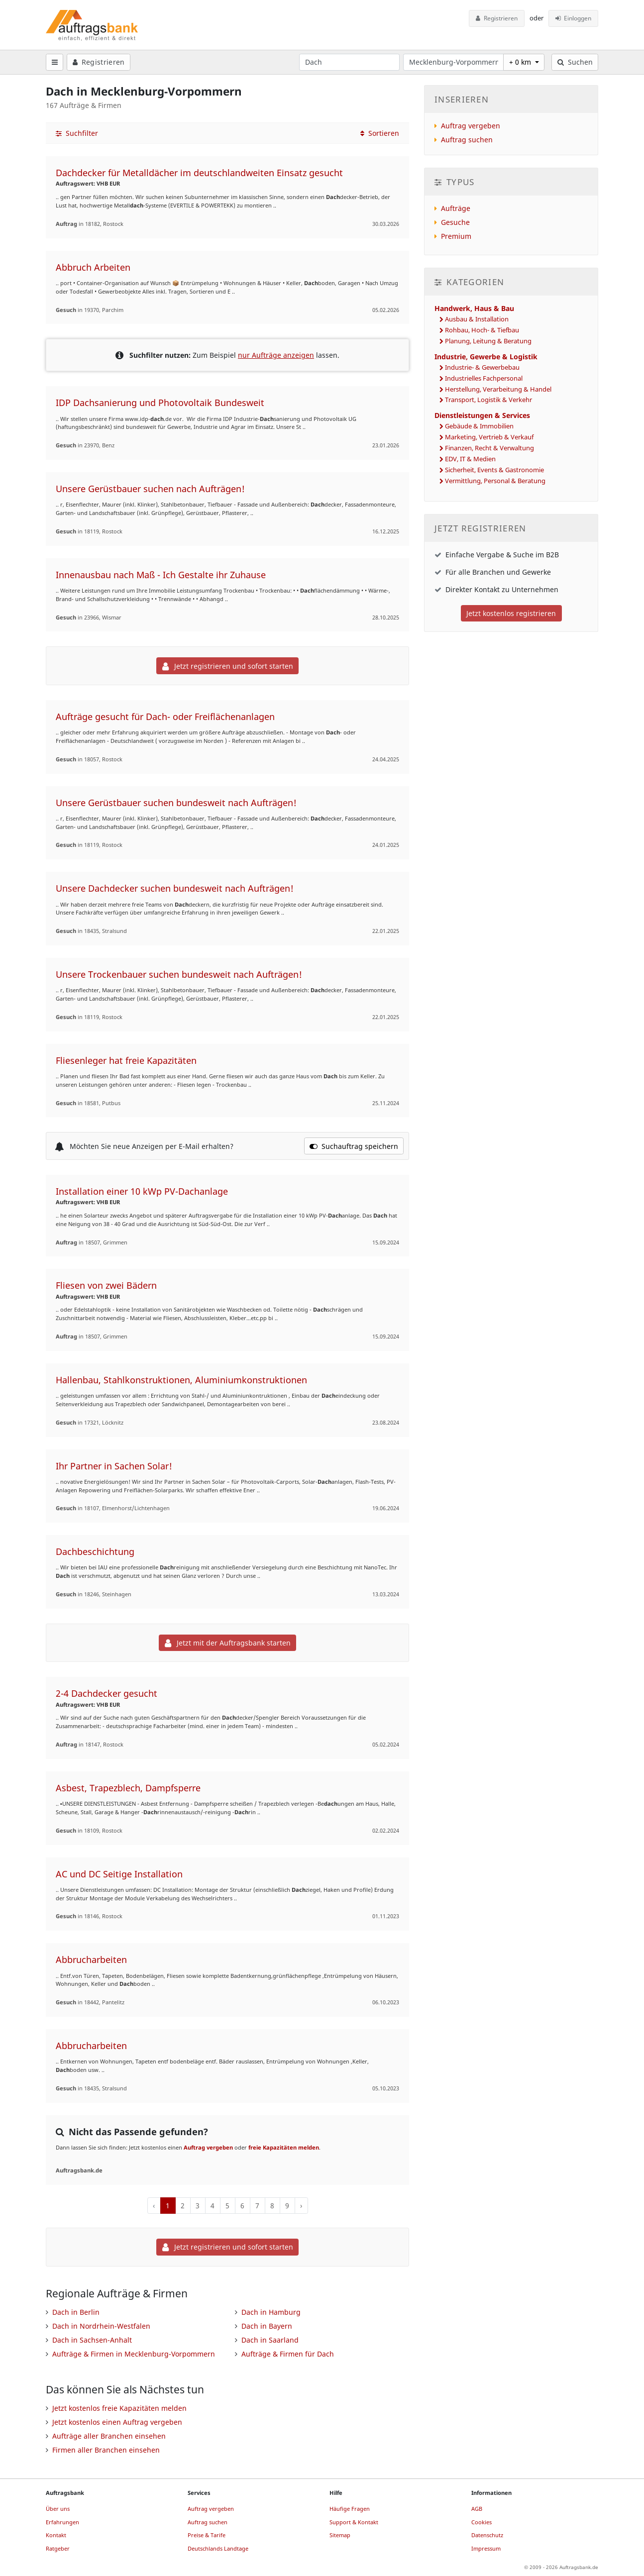  I want to click on Jetzt registrieren und sofort starten, so click(227, 666).